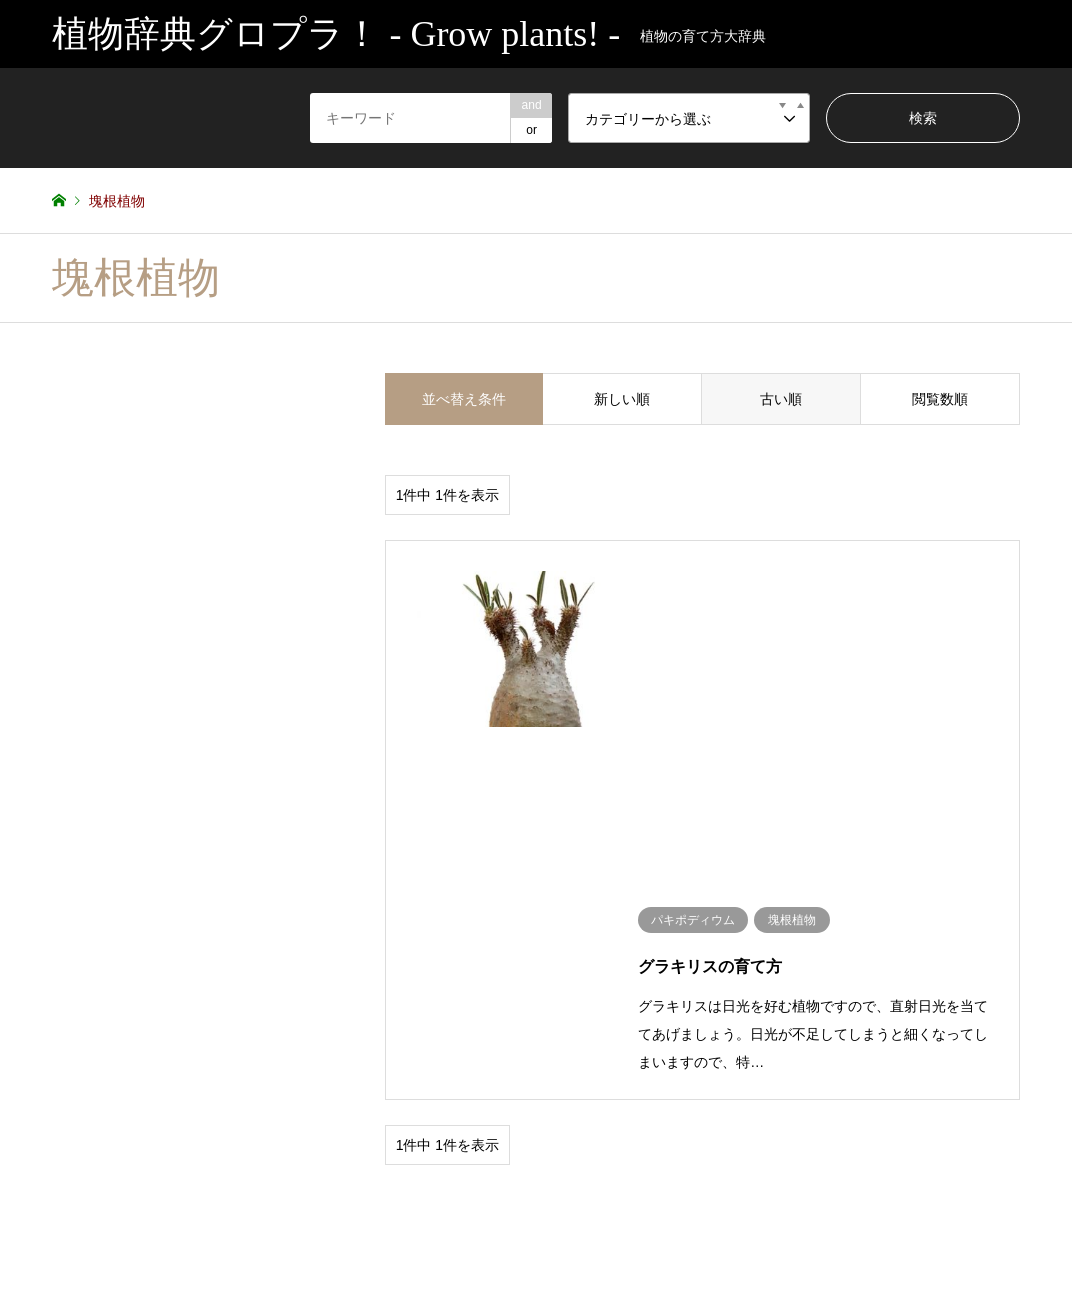 The height and width of the screenshot is (1313, 1072). I want to click on RSS, so click(59, 1225).